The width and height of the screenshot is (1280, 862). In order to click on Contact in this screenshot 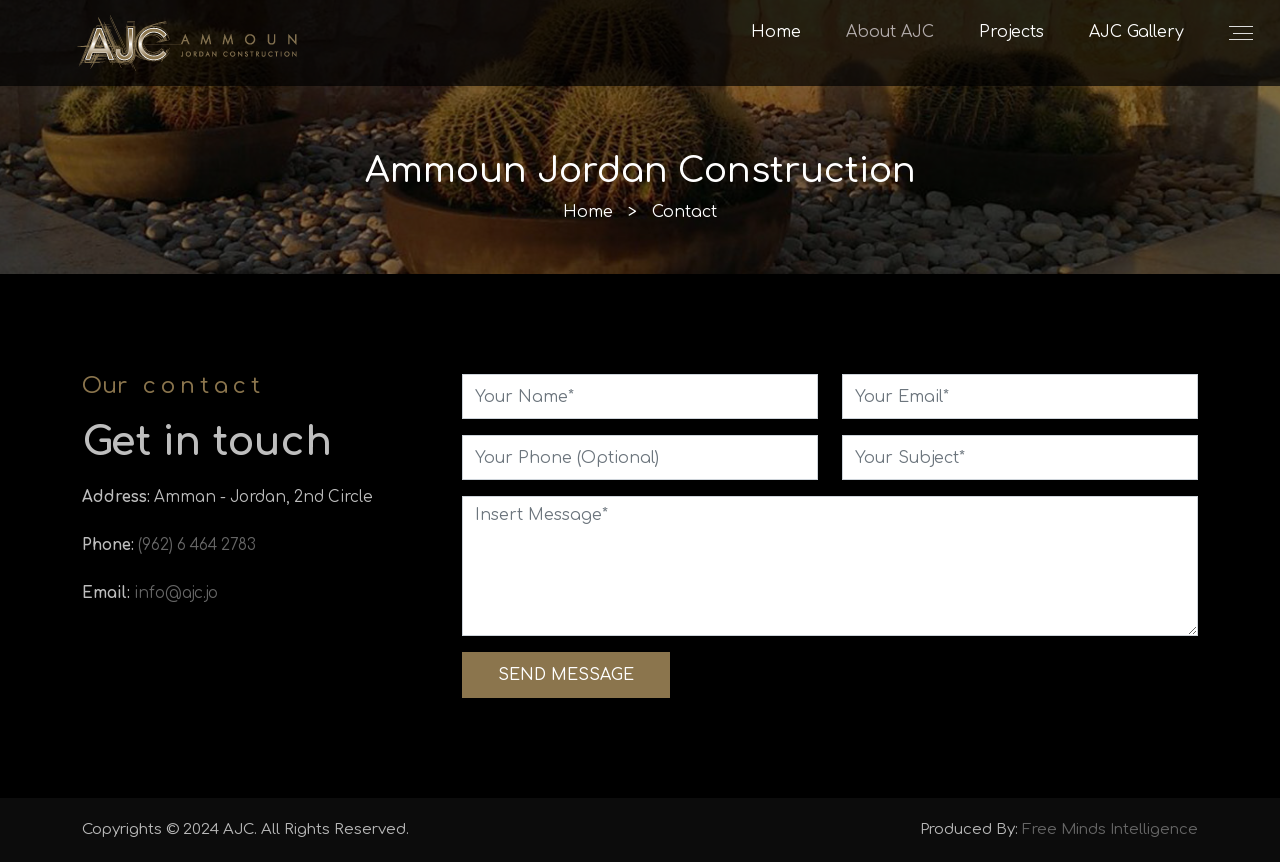, I will do `click(684, 212)`.